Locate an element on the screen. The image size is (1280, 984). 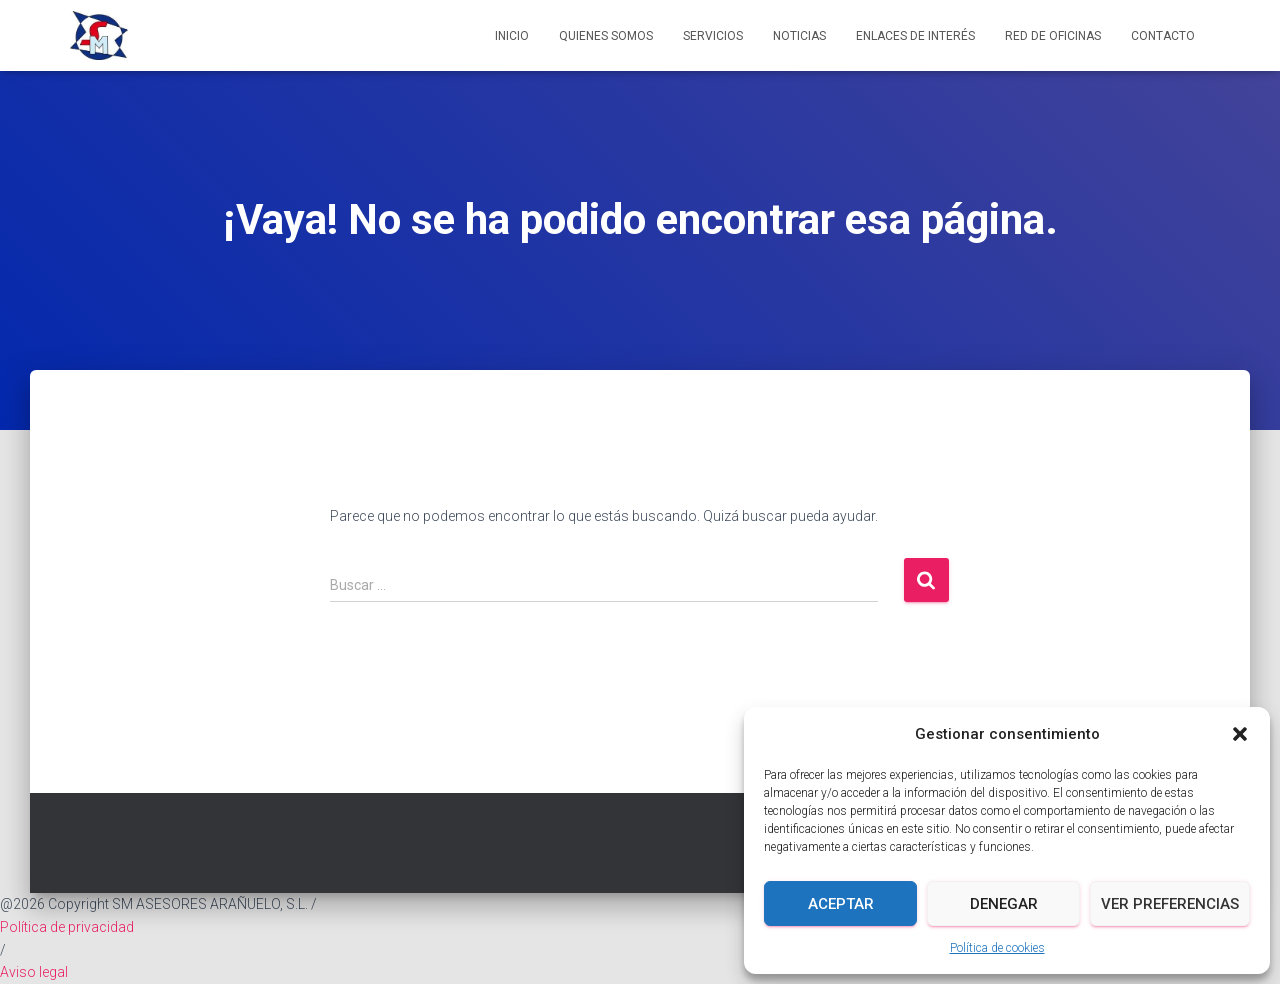
Inicio is located at coordinates (512, 36).